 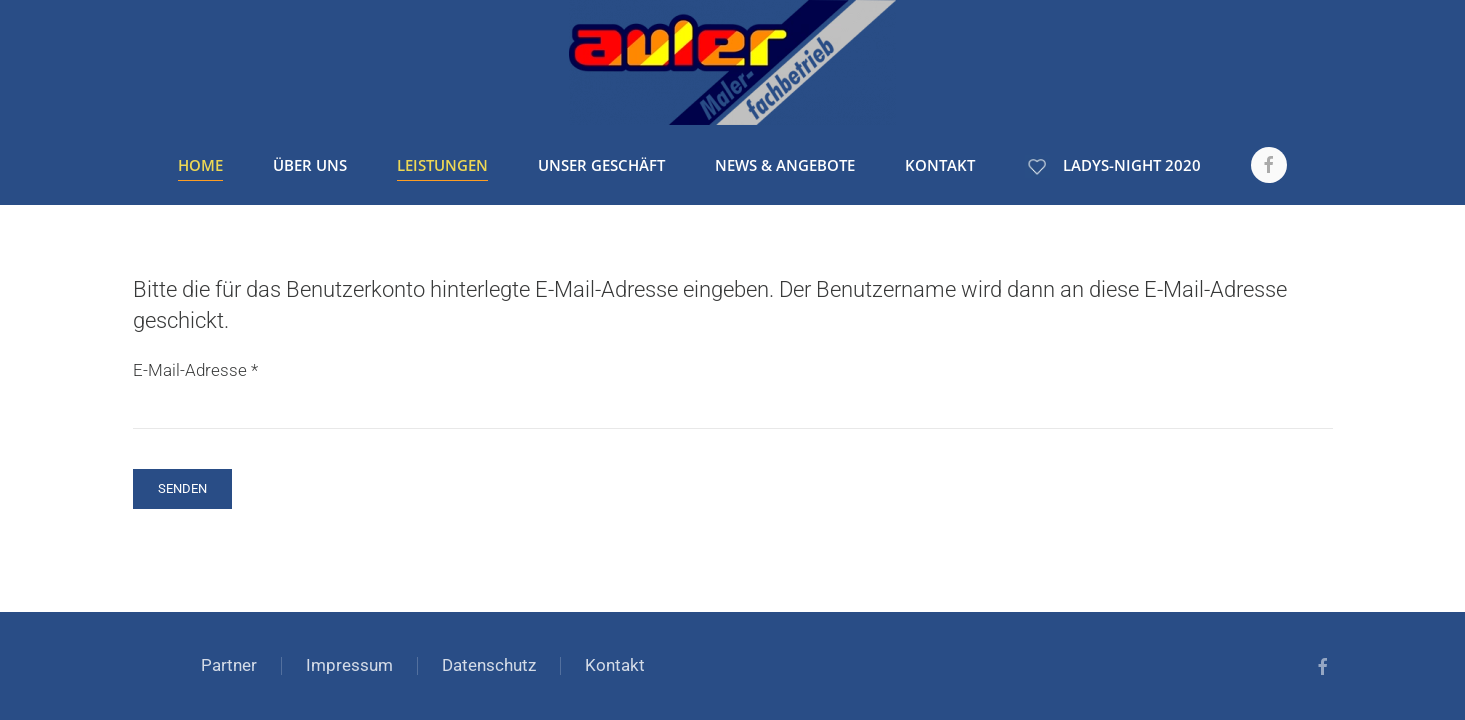 What do you see at coordinates (785, 165) in the screenshot?
I see `News & Angebote` at bounding box center [785, 165].